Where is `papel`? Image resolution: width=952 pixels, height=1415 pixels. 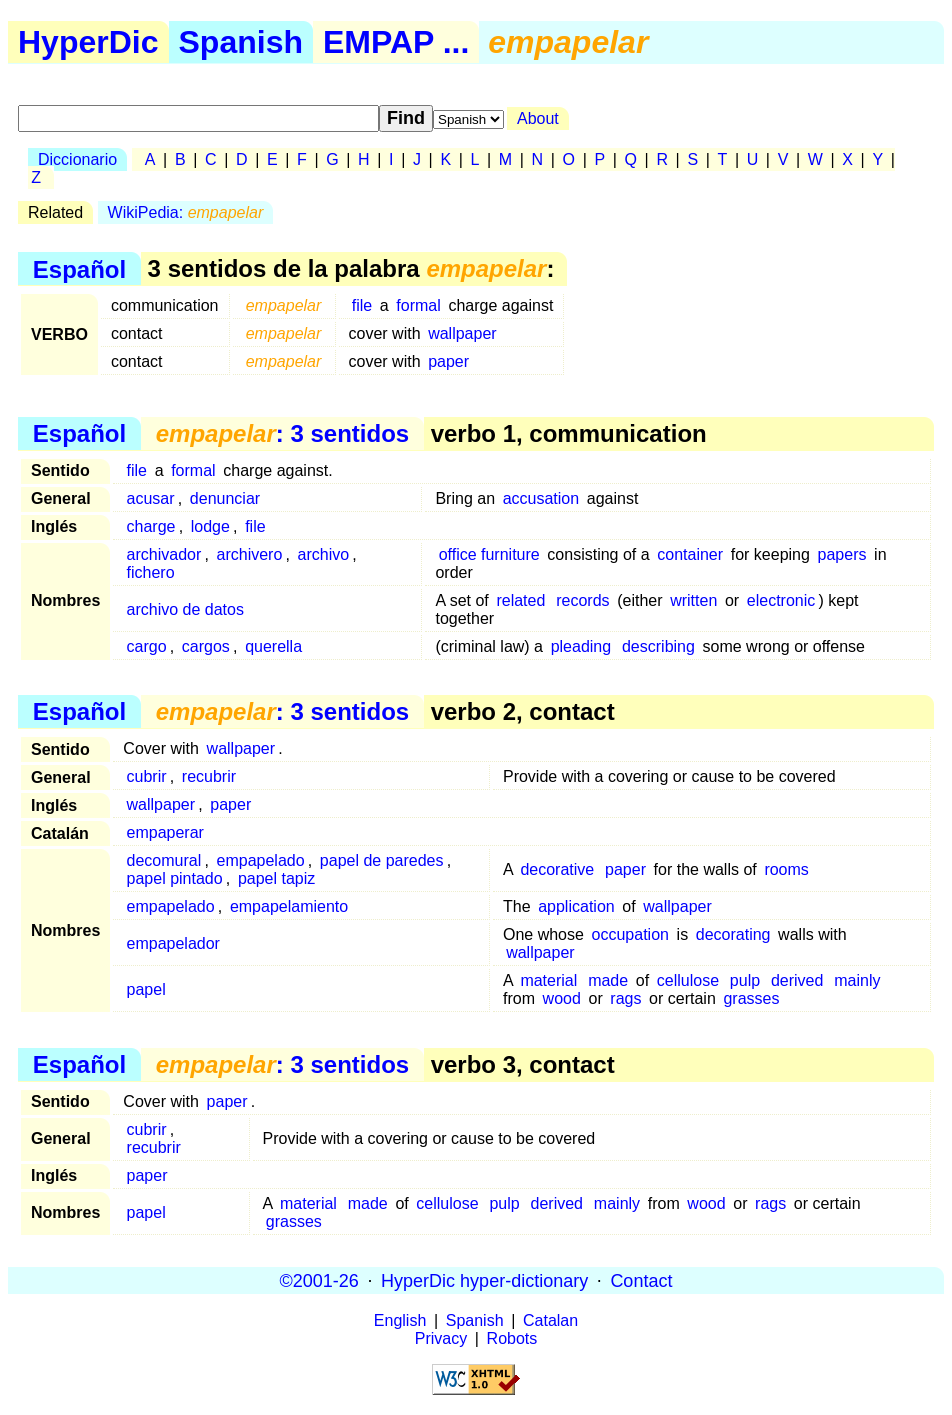
papel is located at coordinates (146, 989).